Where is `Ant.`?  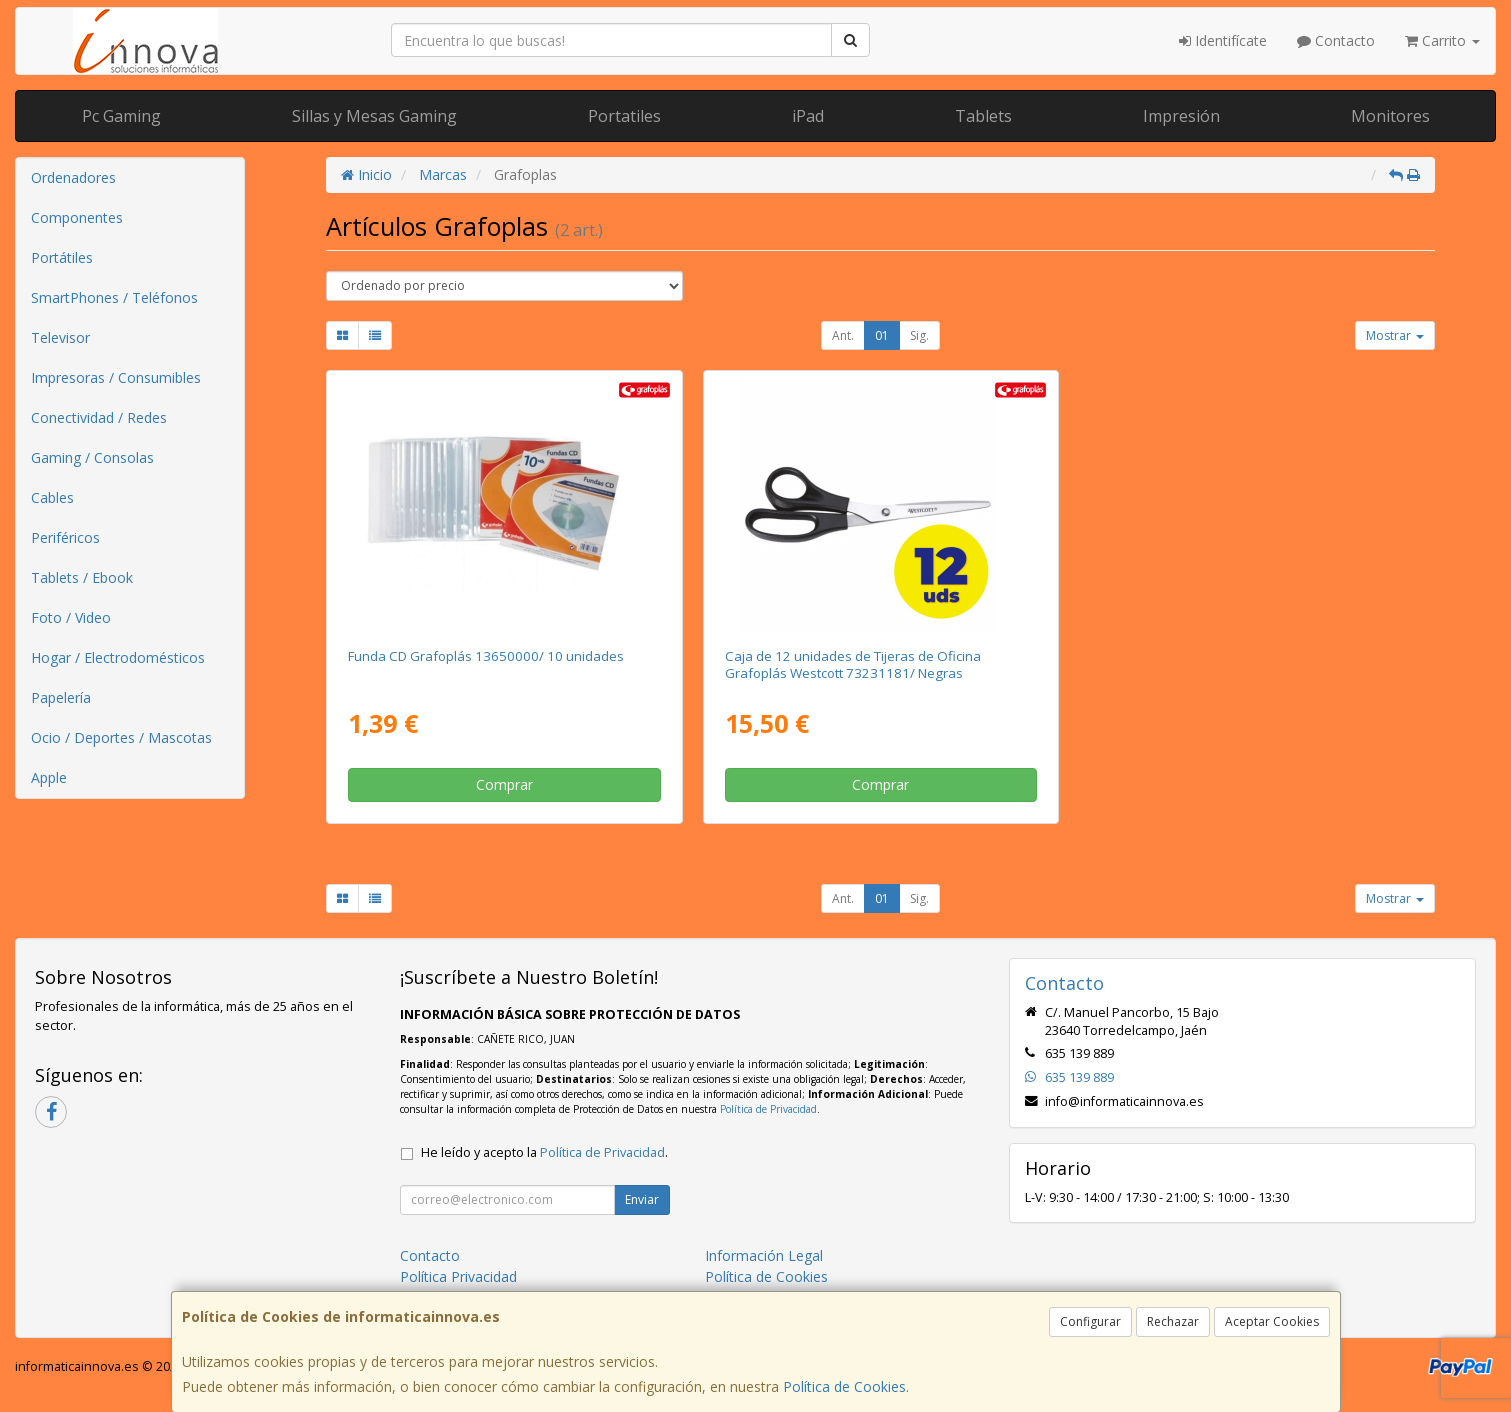 Ant. is located at coordinates (843, 335).